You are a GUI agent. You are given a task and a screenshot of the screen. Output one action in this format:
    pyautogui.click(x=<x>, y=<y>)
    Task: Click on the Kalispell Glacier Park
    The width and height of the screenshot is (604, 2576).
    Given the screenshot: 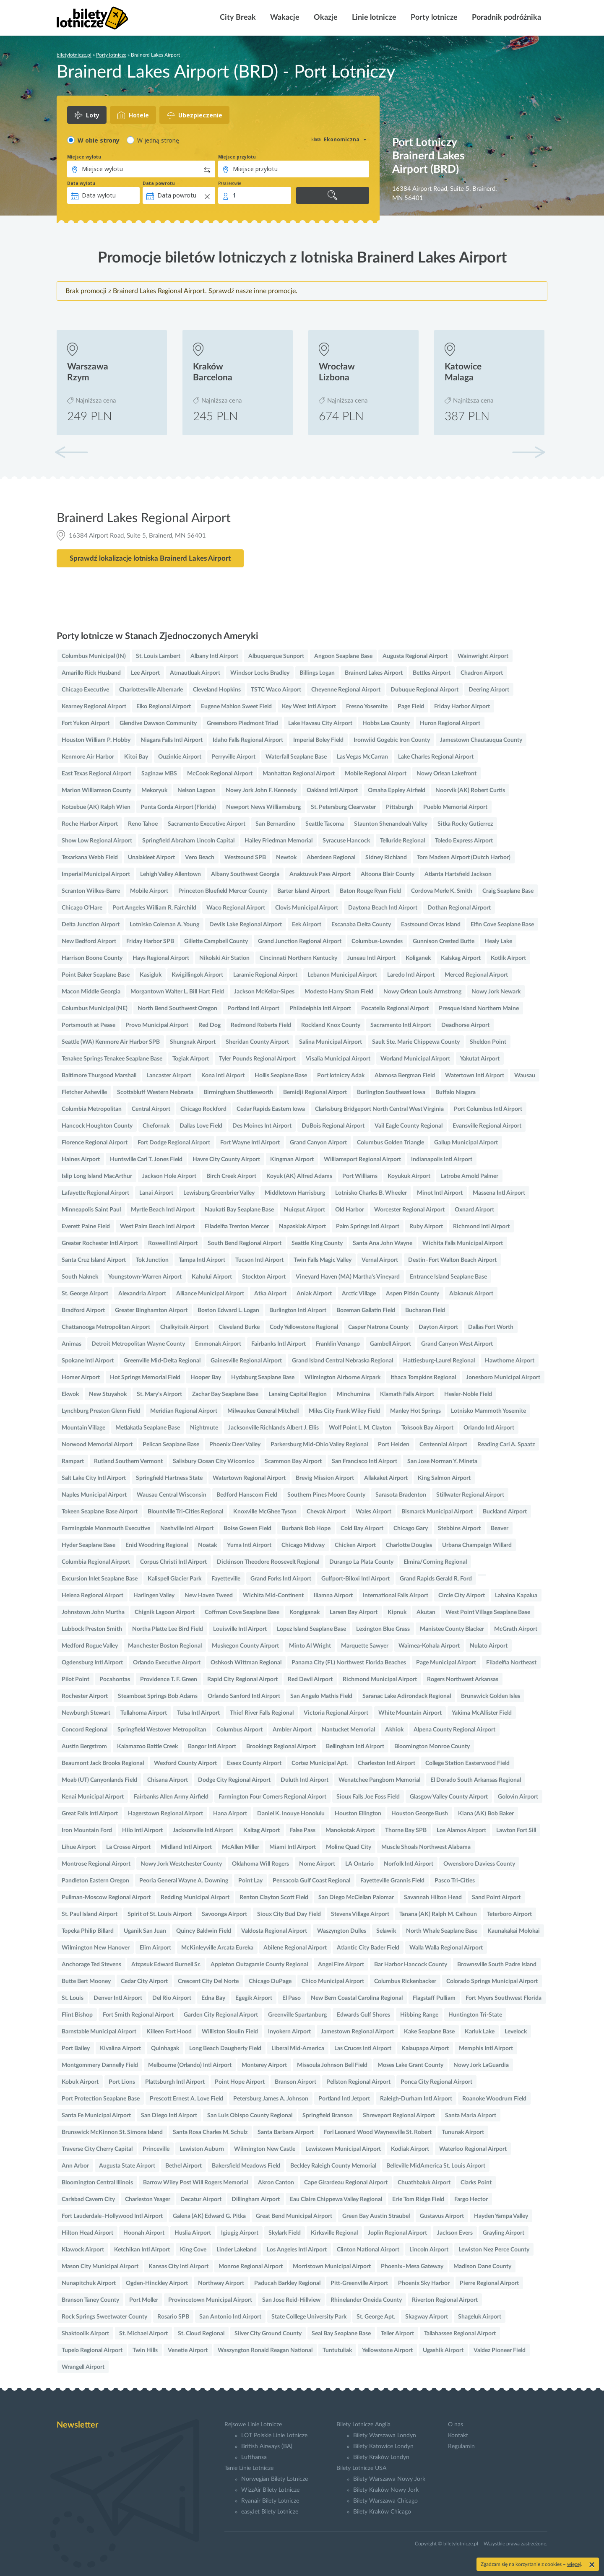 What is the action you would take?
    pyautogui.click(x=174, y=1579)
    